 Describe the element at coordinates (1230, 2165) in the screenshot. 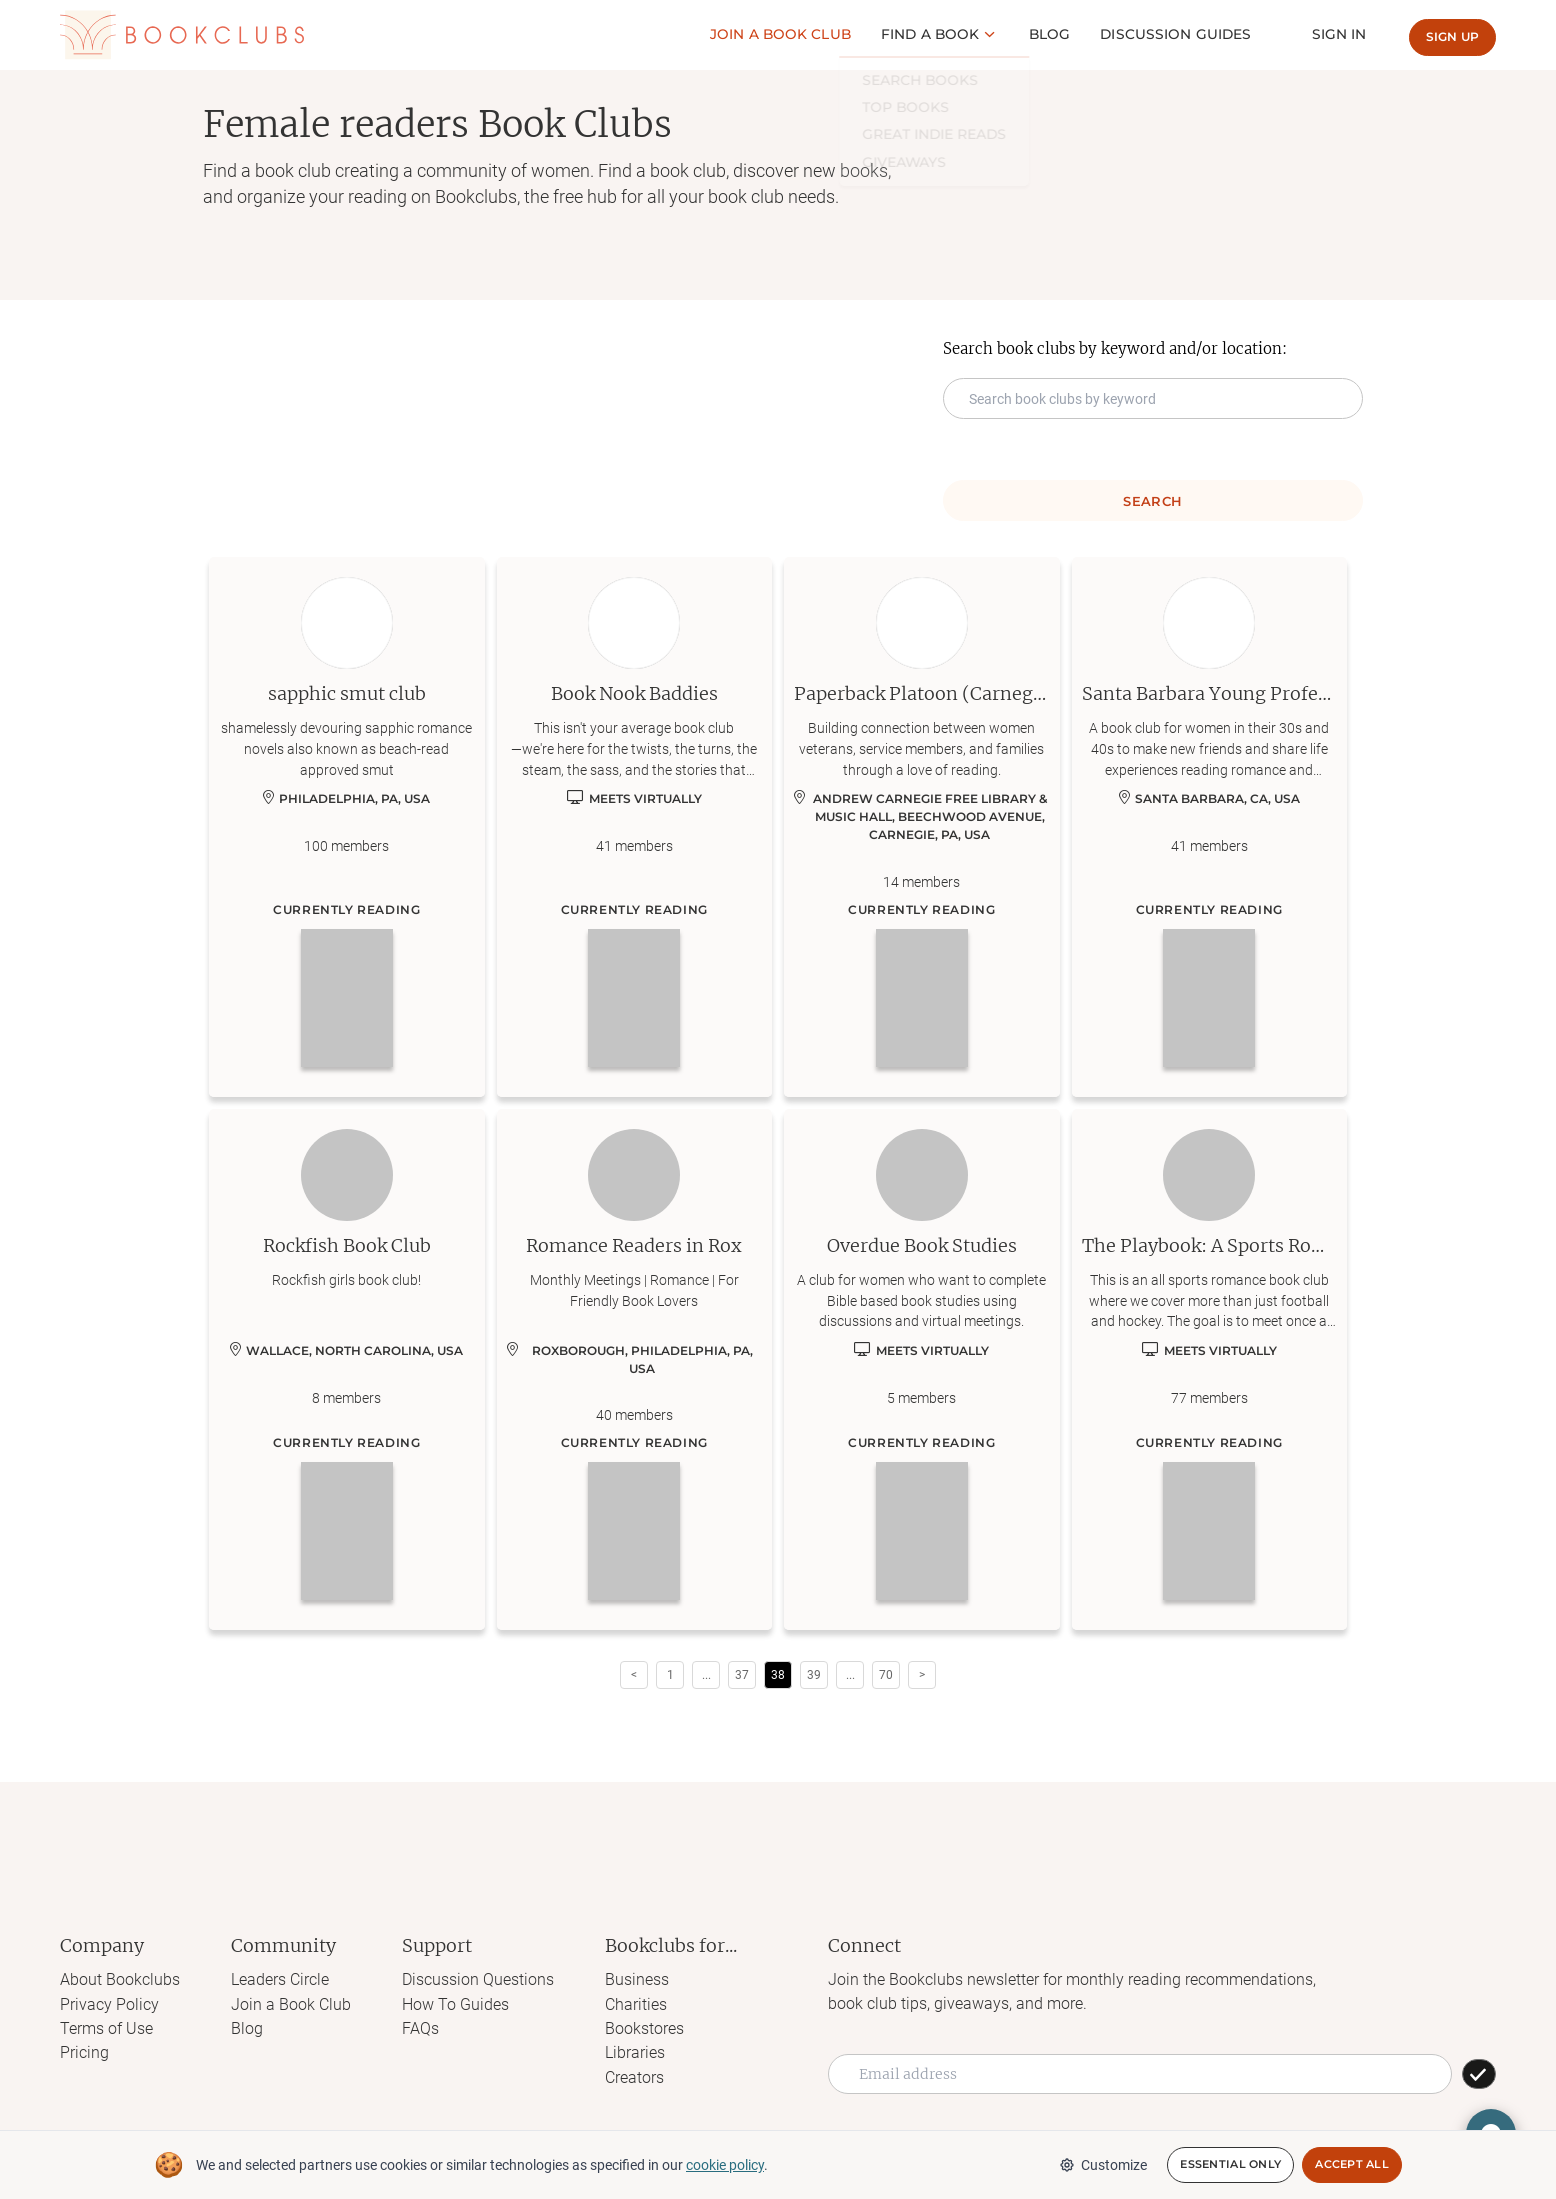

I see `Essential Only` at that location.